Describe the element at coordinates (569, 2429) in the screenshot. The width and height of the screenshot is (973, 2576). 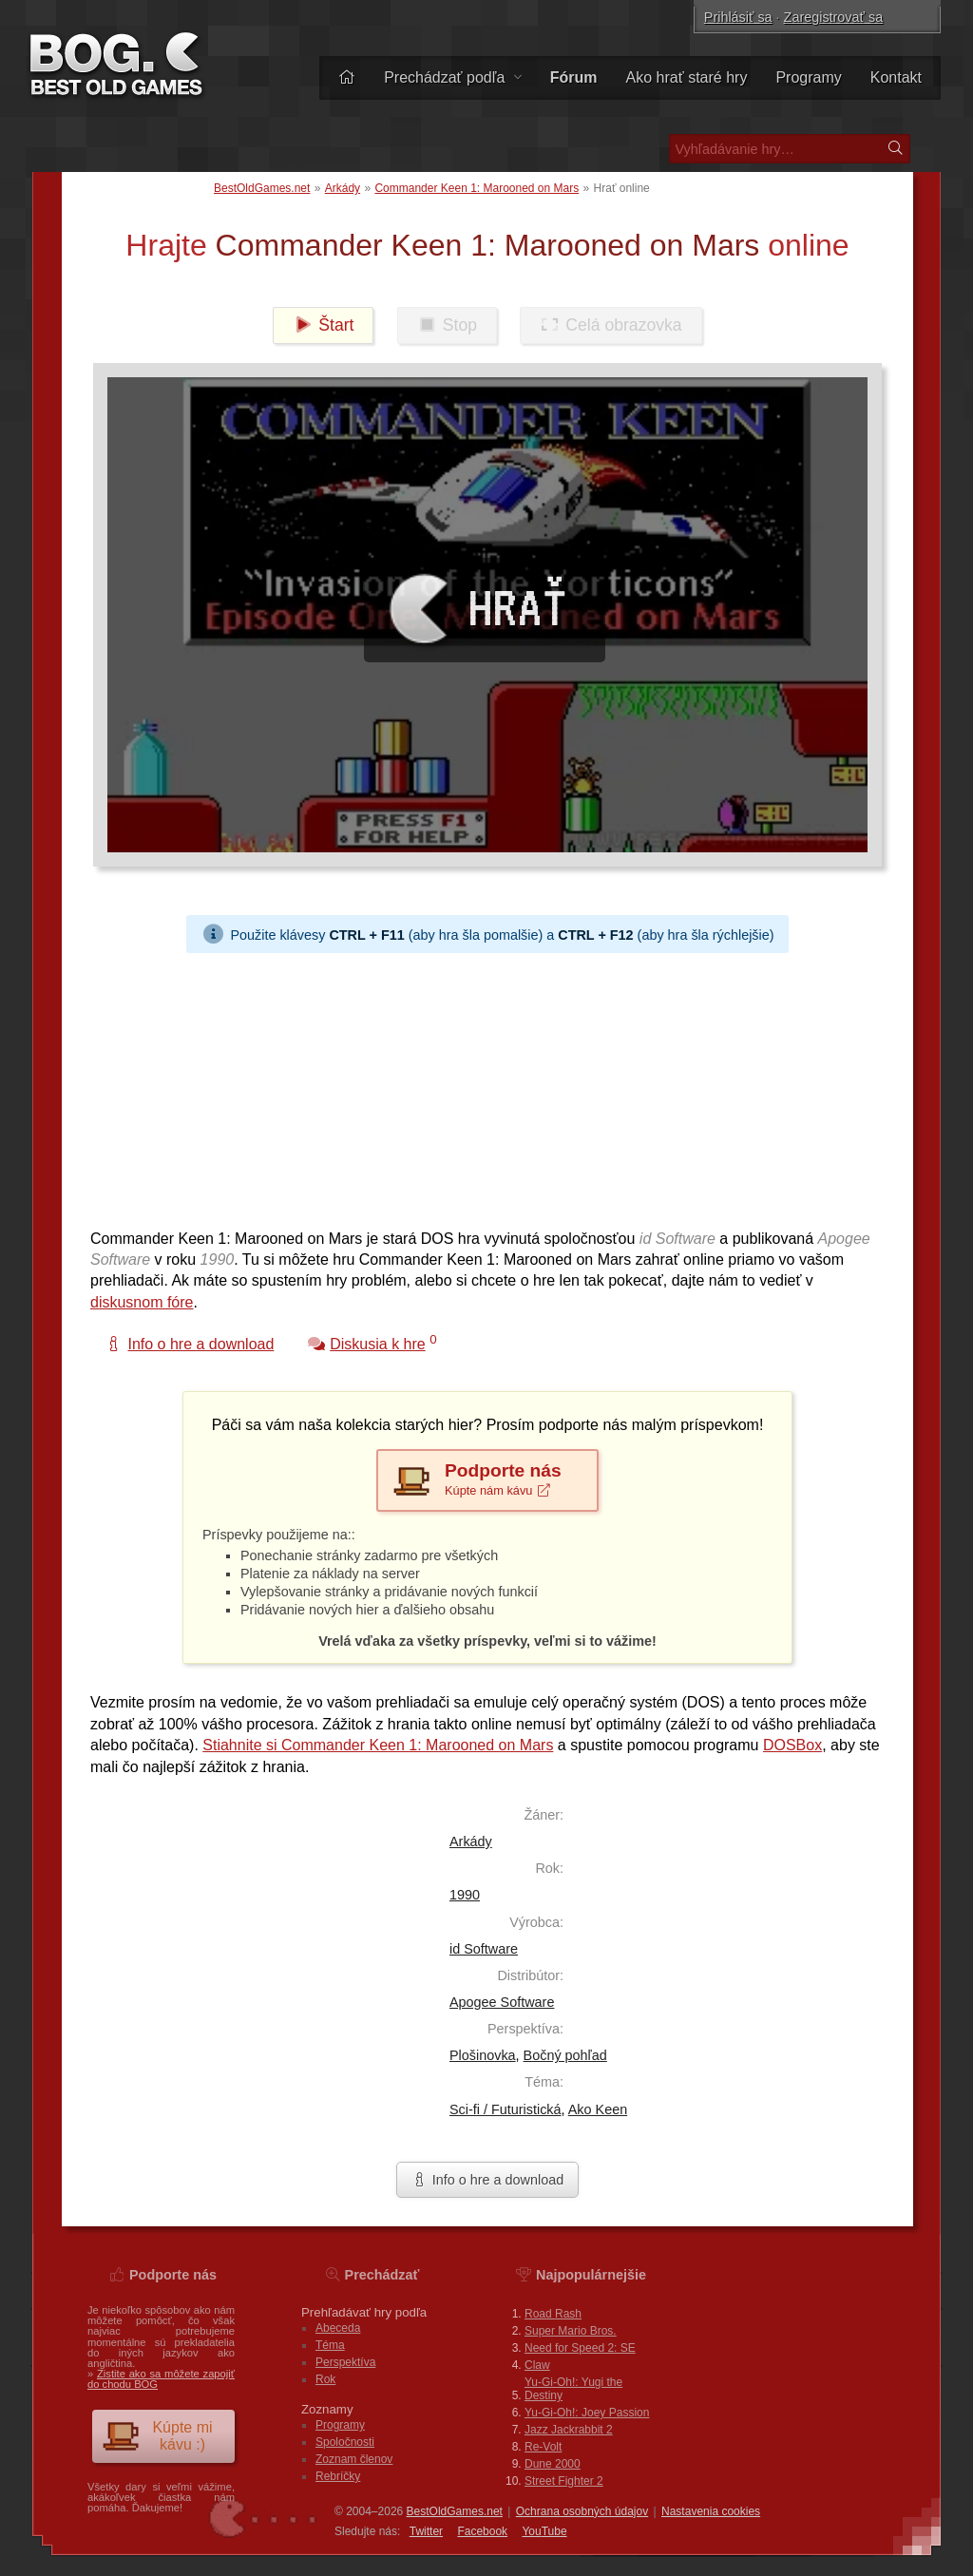
I see `Jazz Jackrabbit 2` at that location.